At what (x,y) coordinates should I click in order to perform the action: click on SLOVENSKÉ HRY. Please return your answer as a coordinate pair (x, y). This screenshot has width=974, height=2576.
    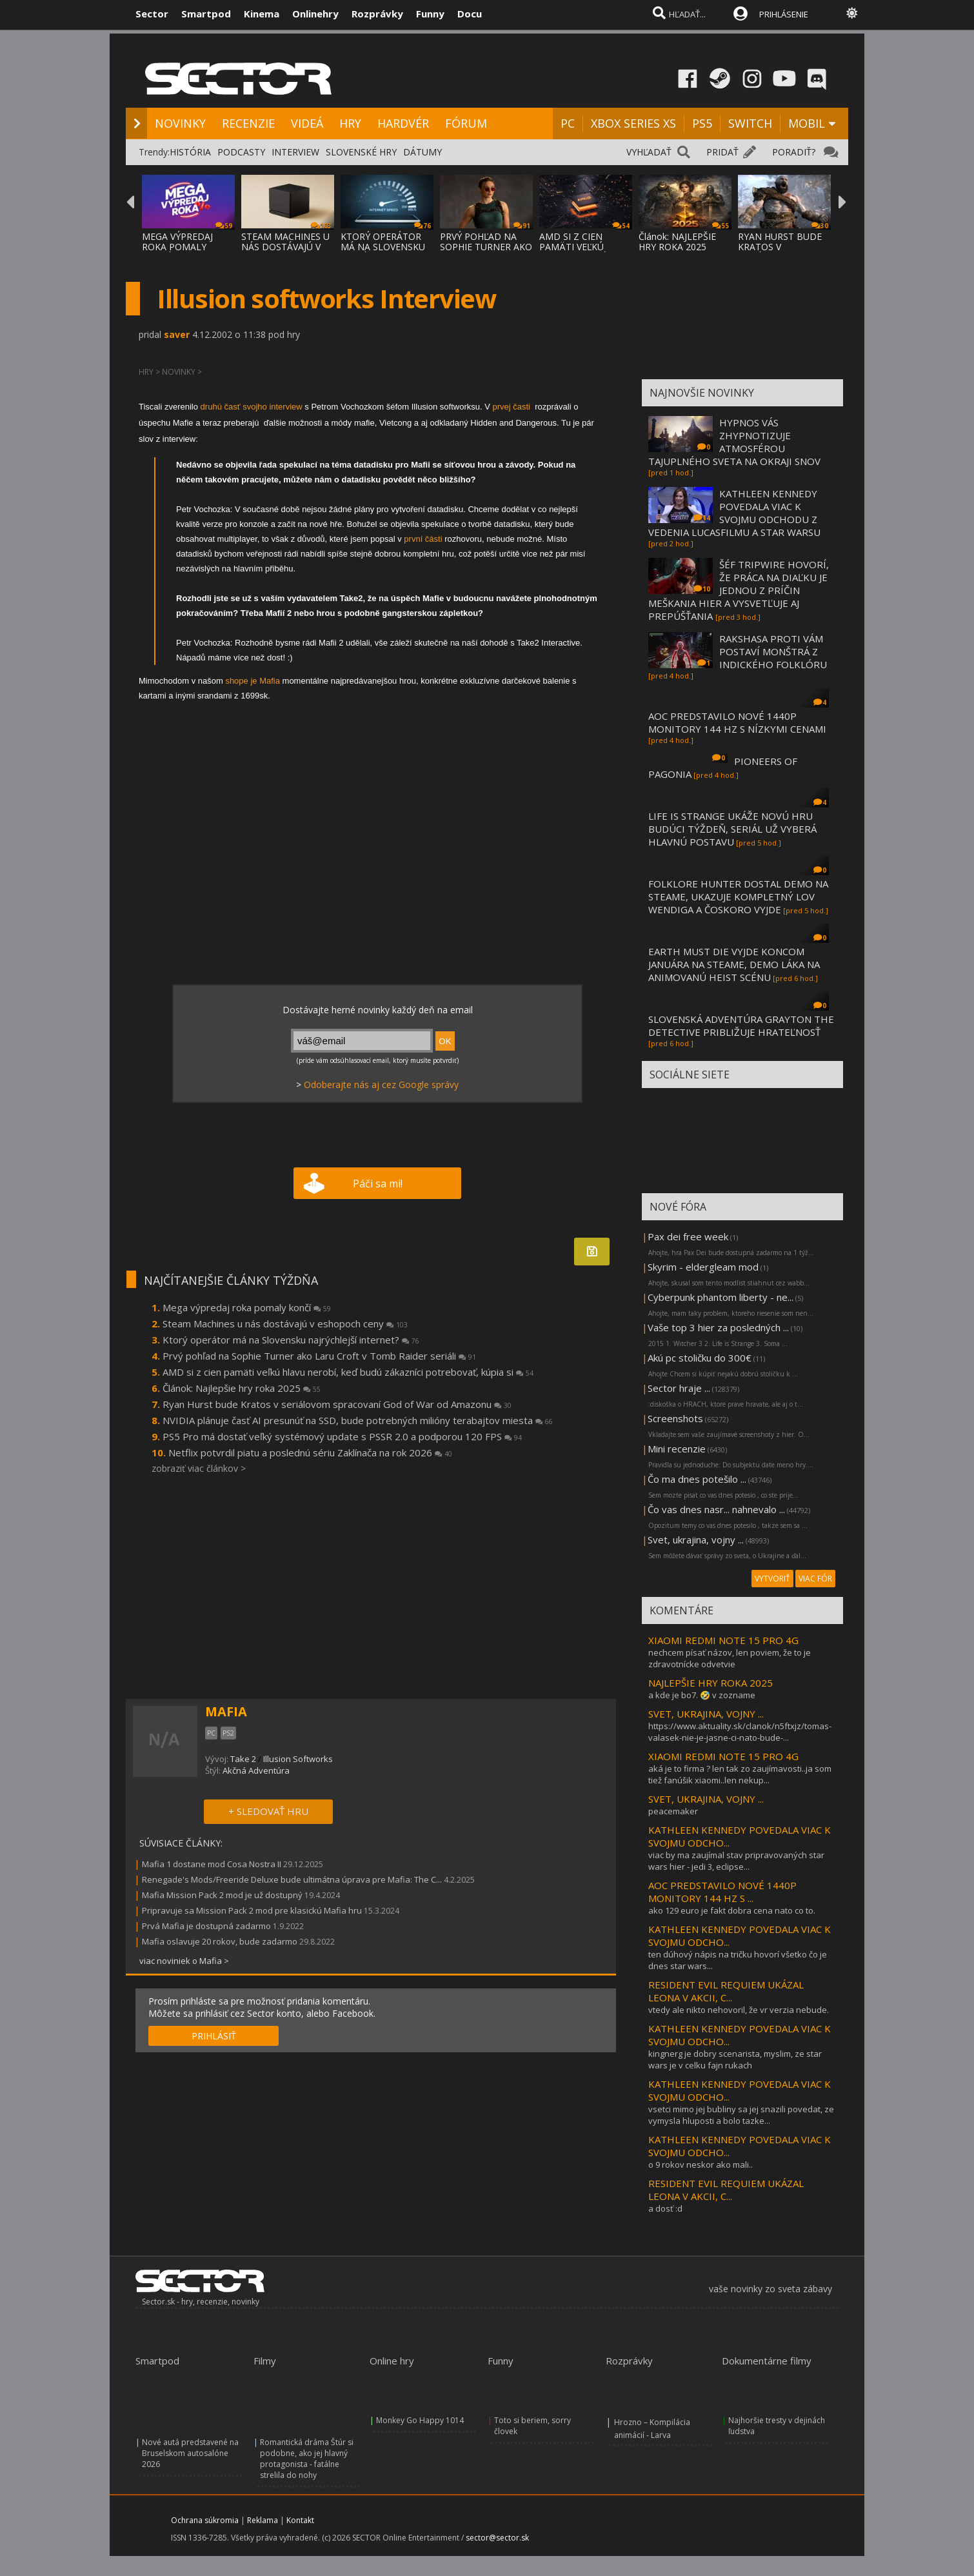
    Looking at the image, I should click on (361, 152).